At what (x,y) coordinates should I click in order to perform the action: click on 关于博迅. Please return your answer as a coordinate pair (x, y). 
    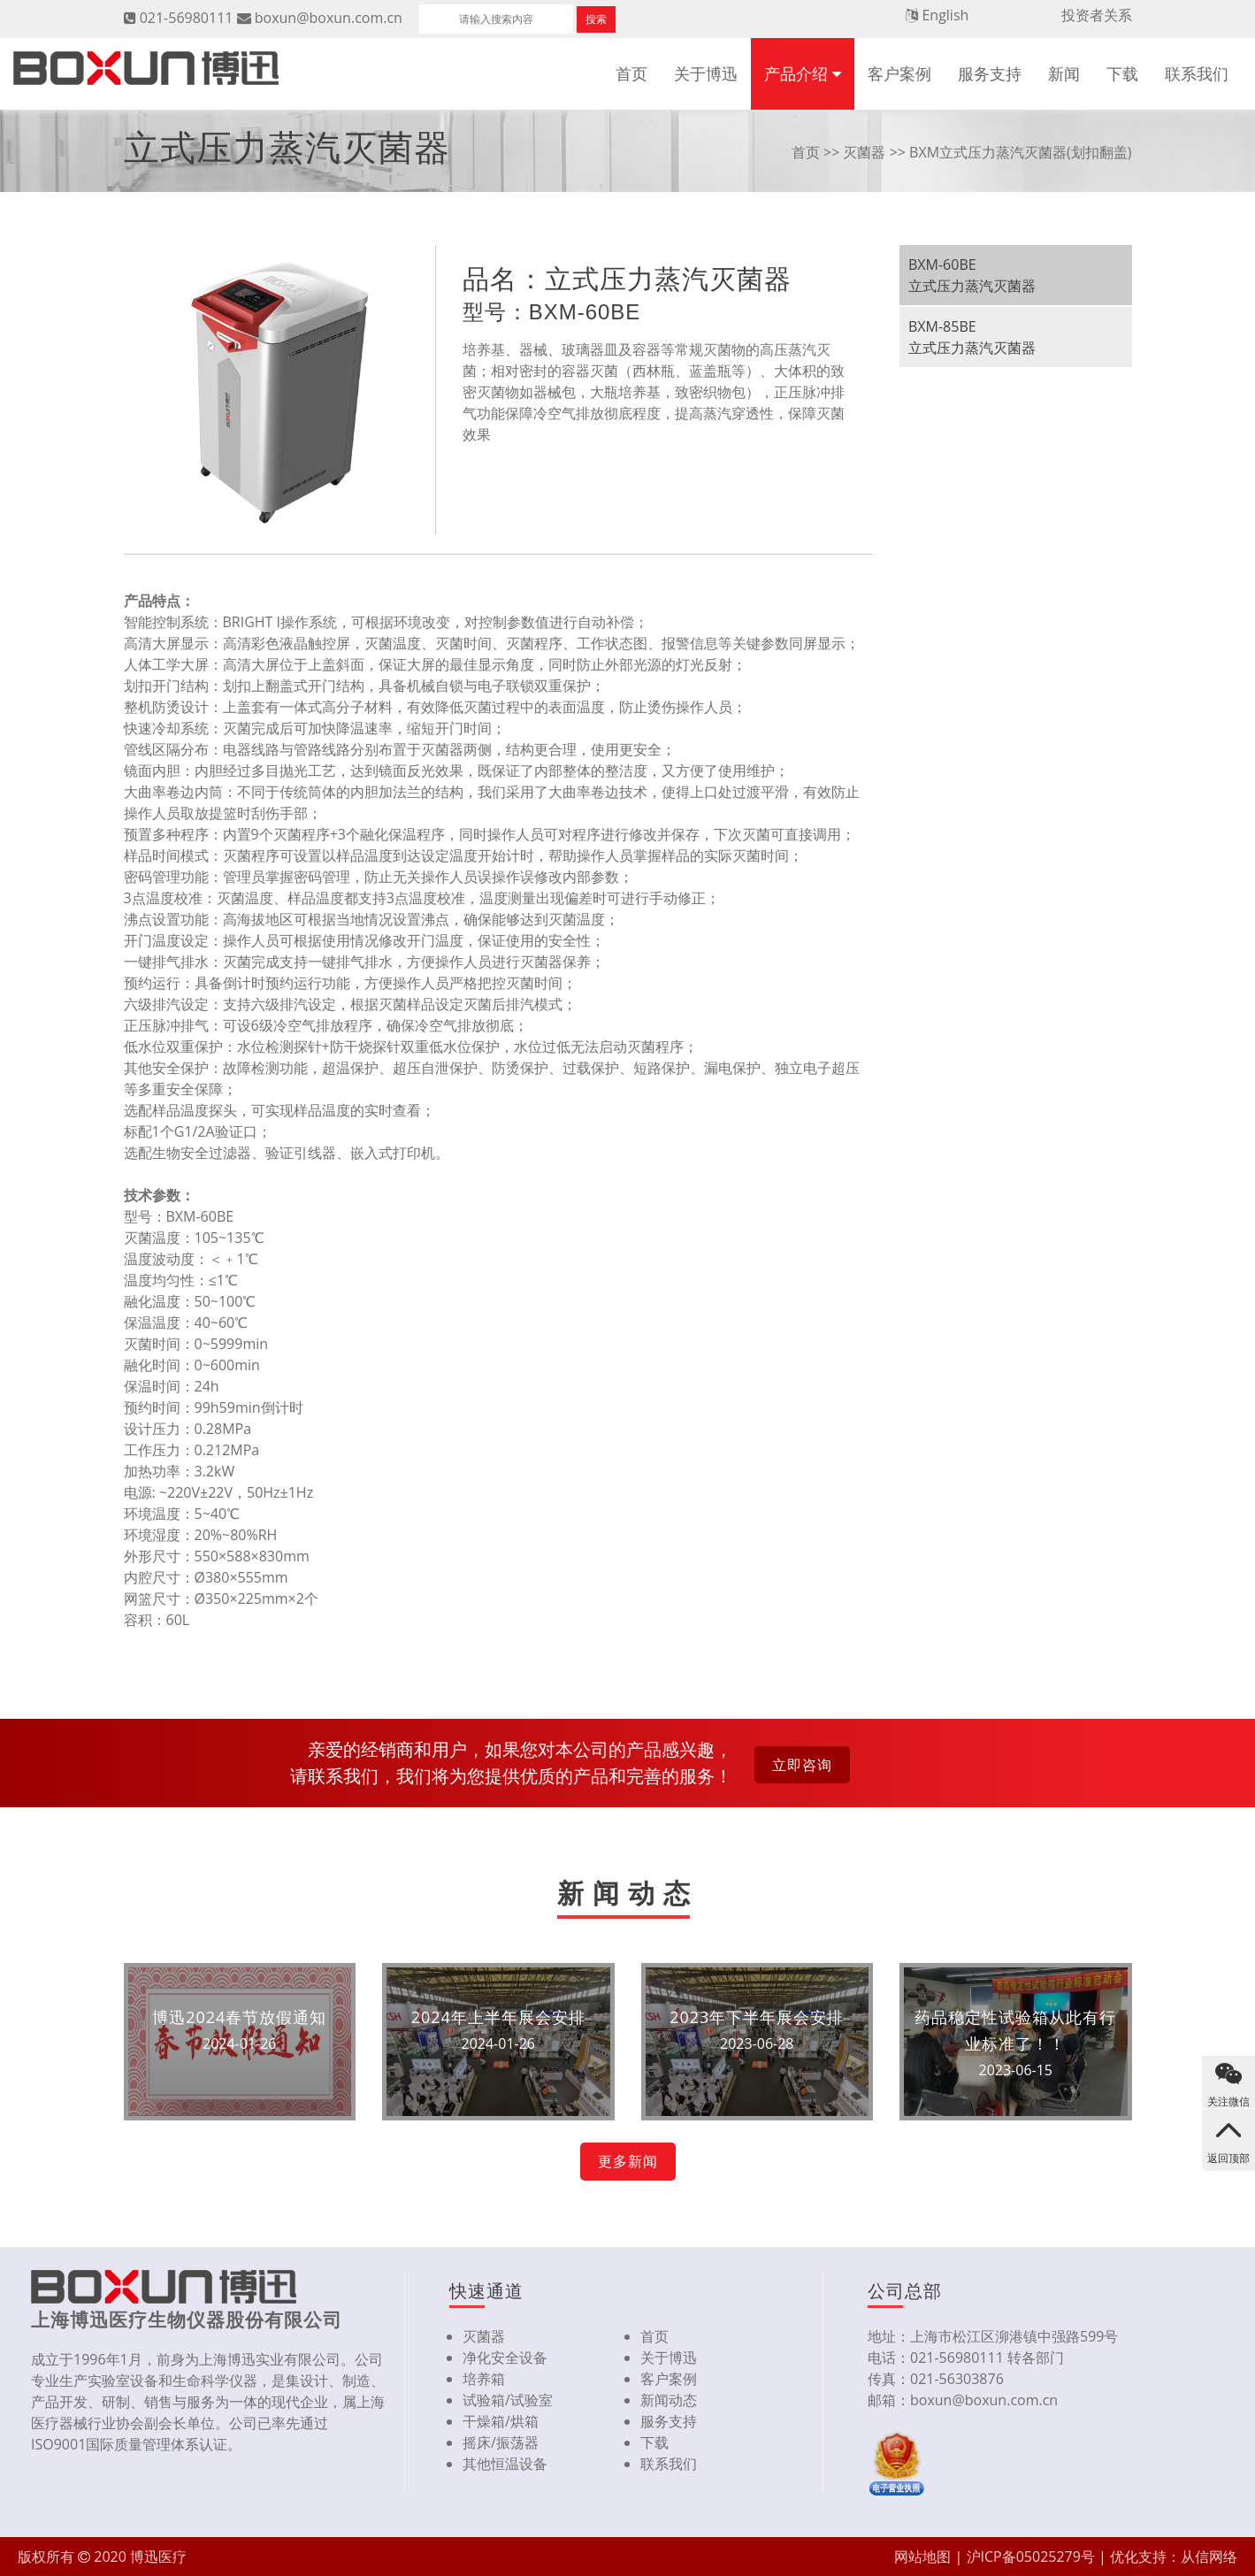
    Looking at the image, I should click on (706, 73).